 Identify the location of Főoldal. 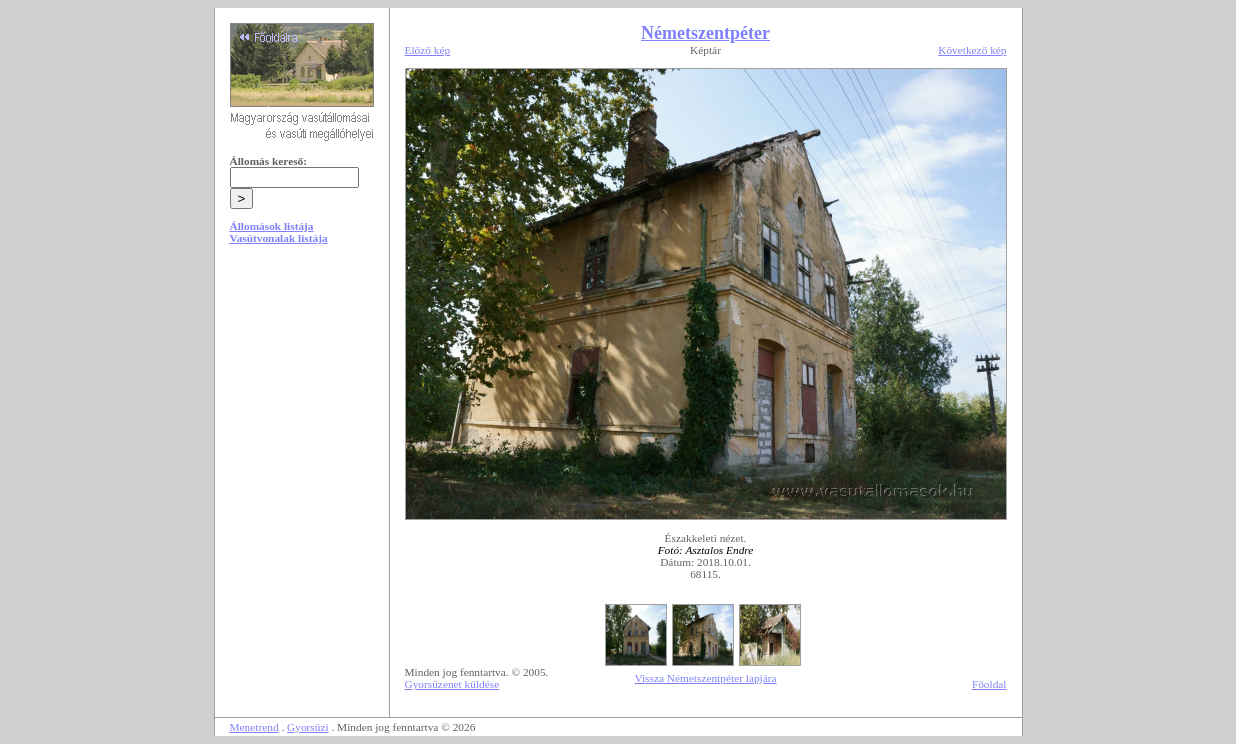
(989, 684).